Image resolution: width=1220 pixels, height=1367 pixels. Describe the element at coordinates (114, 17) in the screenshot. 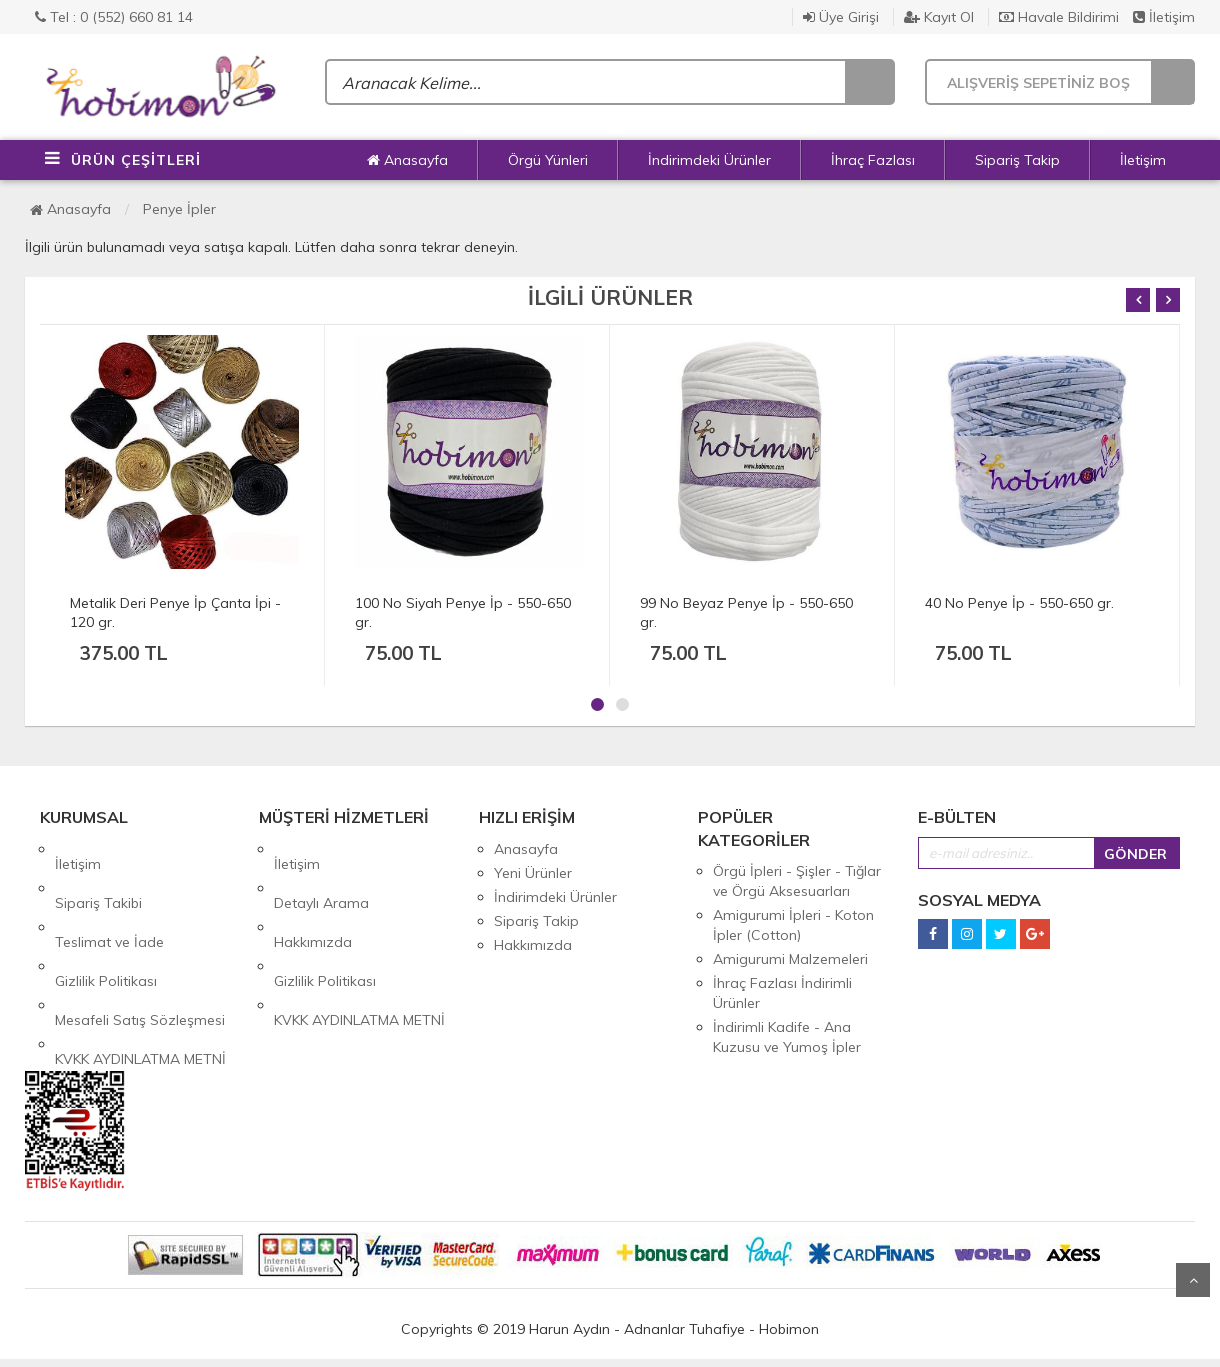

I see `Tel : 0 (552) 660 81 14` at that location.